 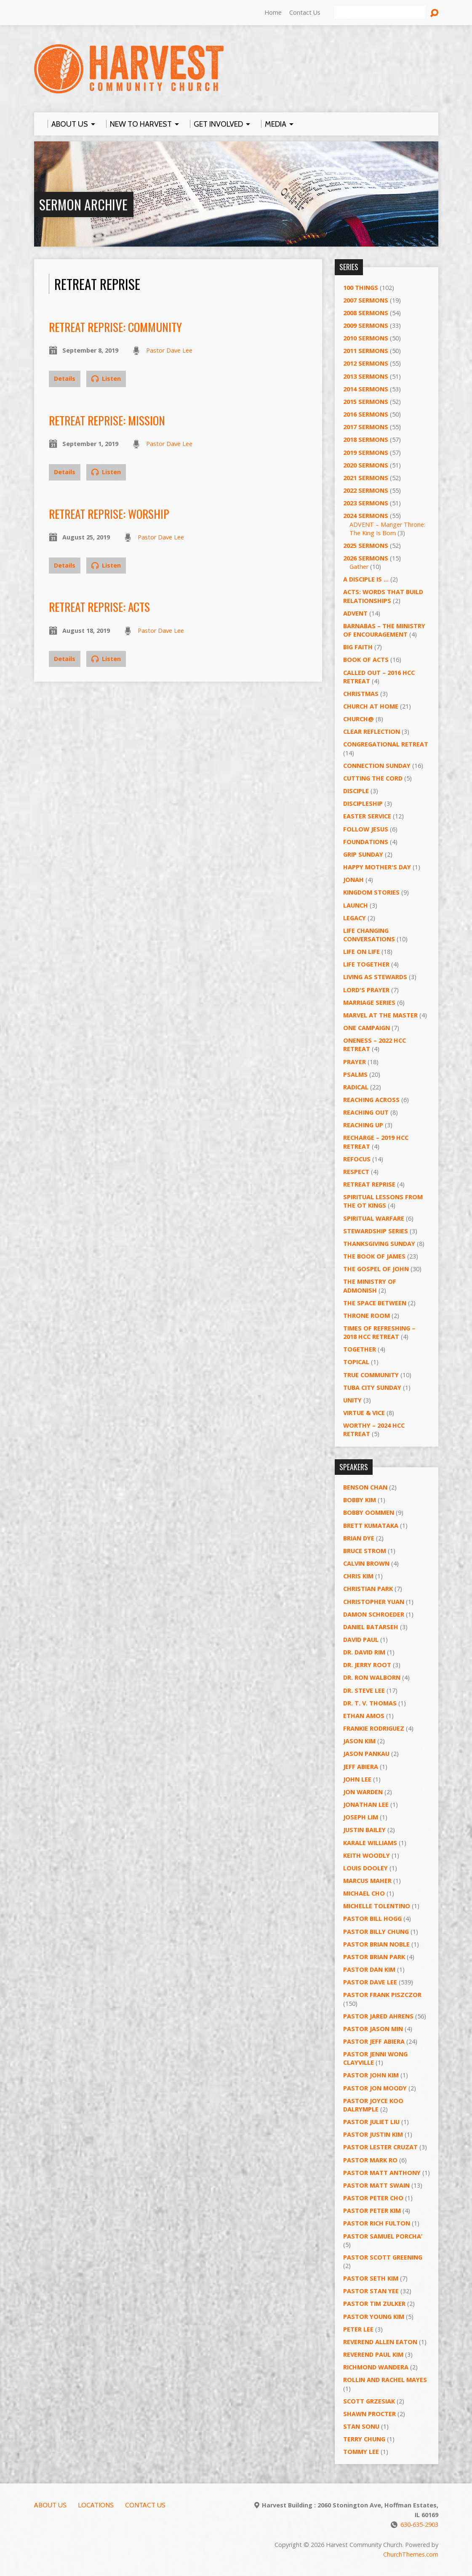 I want to click on 2019 Sermons, so click(x=365, y=453).